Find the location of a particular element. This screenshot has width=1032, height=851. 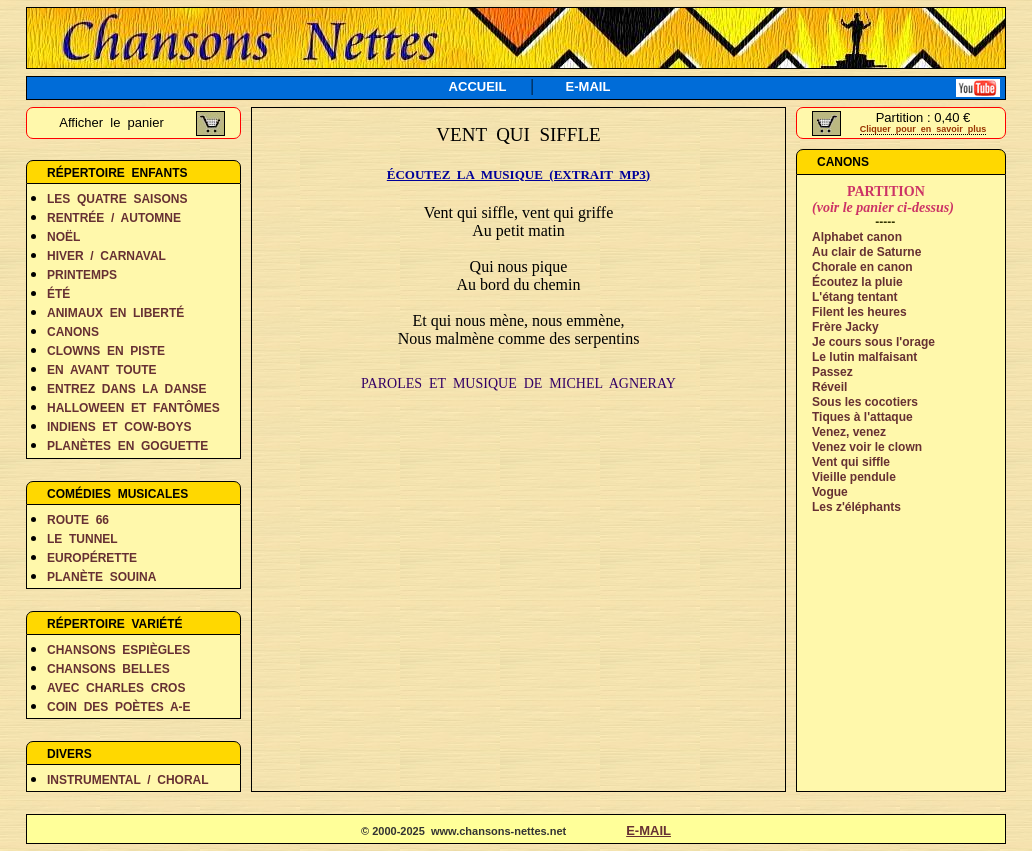

ANIMAUX EN LIBERTÉ is located at coordinates (115, 313).